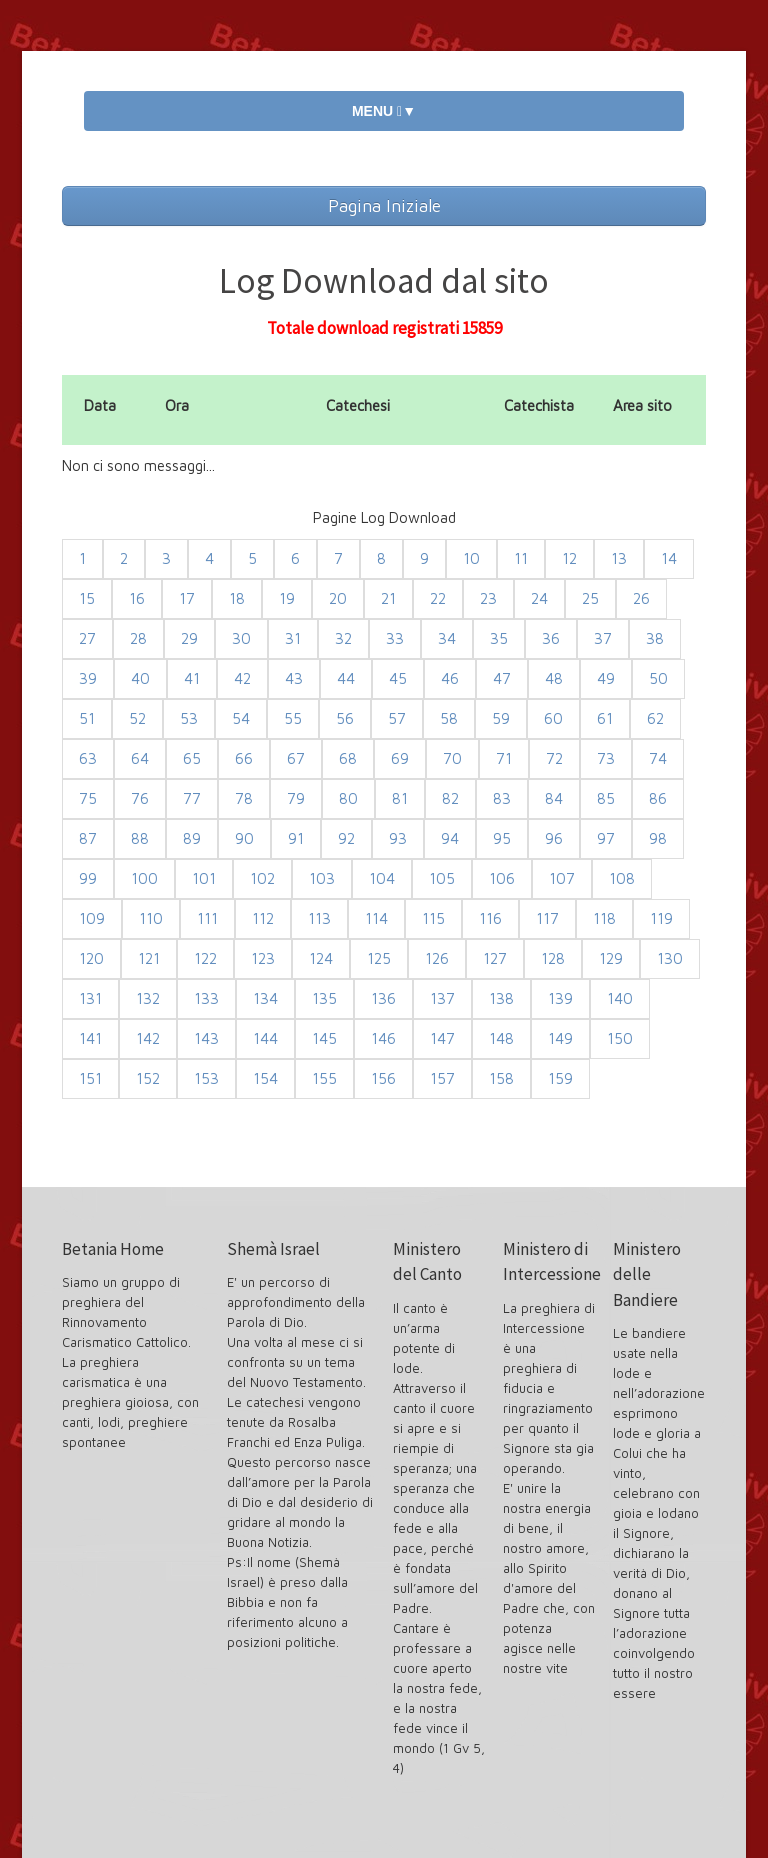  What do you see at coordinates (449, 718) in the screenshot?
I see `58` at bounding box center [449, 718].